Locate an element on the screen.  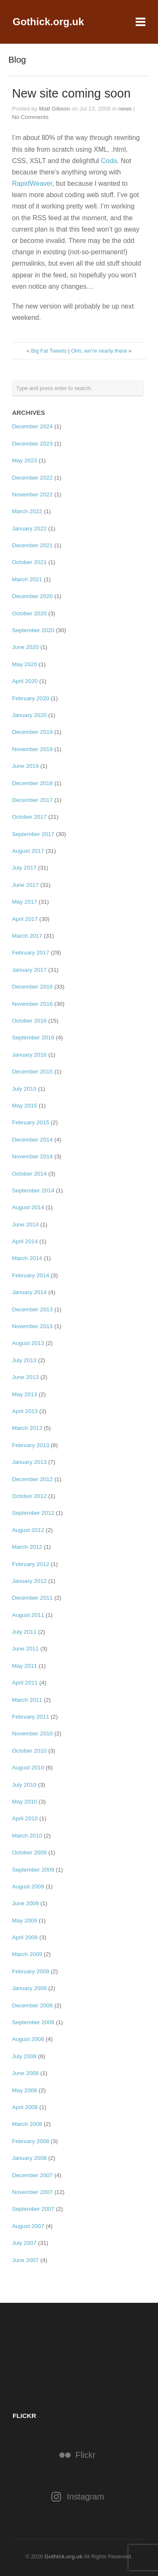
September 2007 is located at coordinates (33, 2209).